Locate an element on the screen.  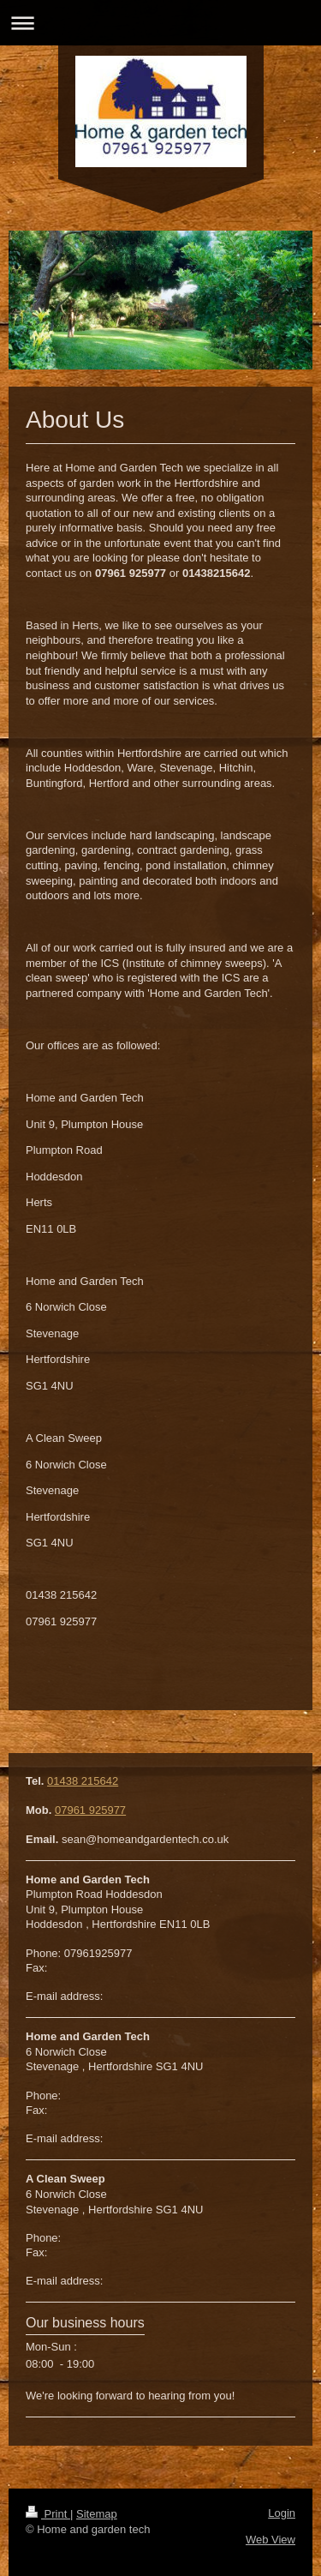
Print is located at coordinates (48, 2513).